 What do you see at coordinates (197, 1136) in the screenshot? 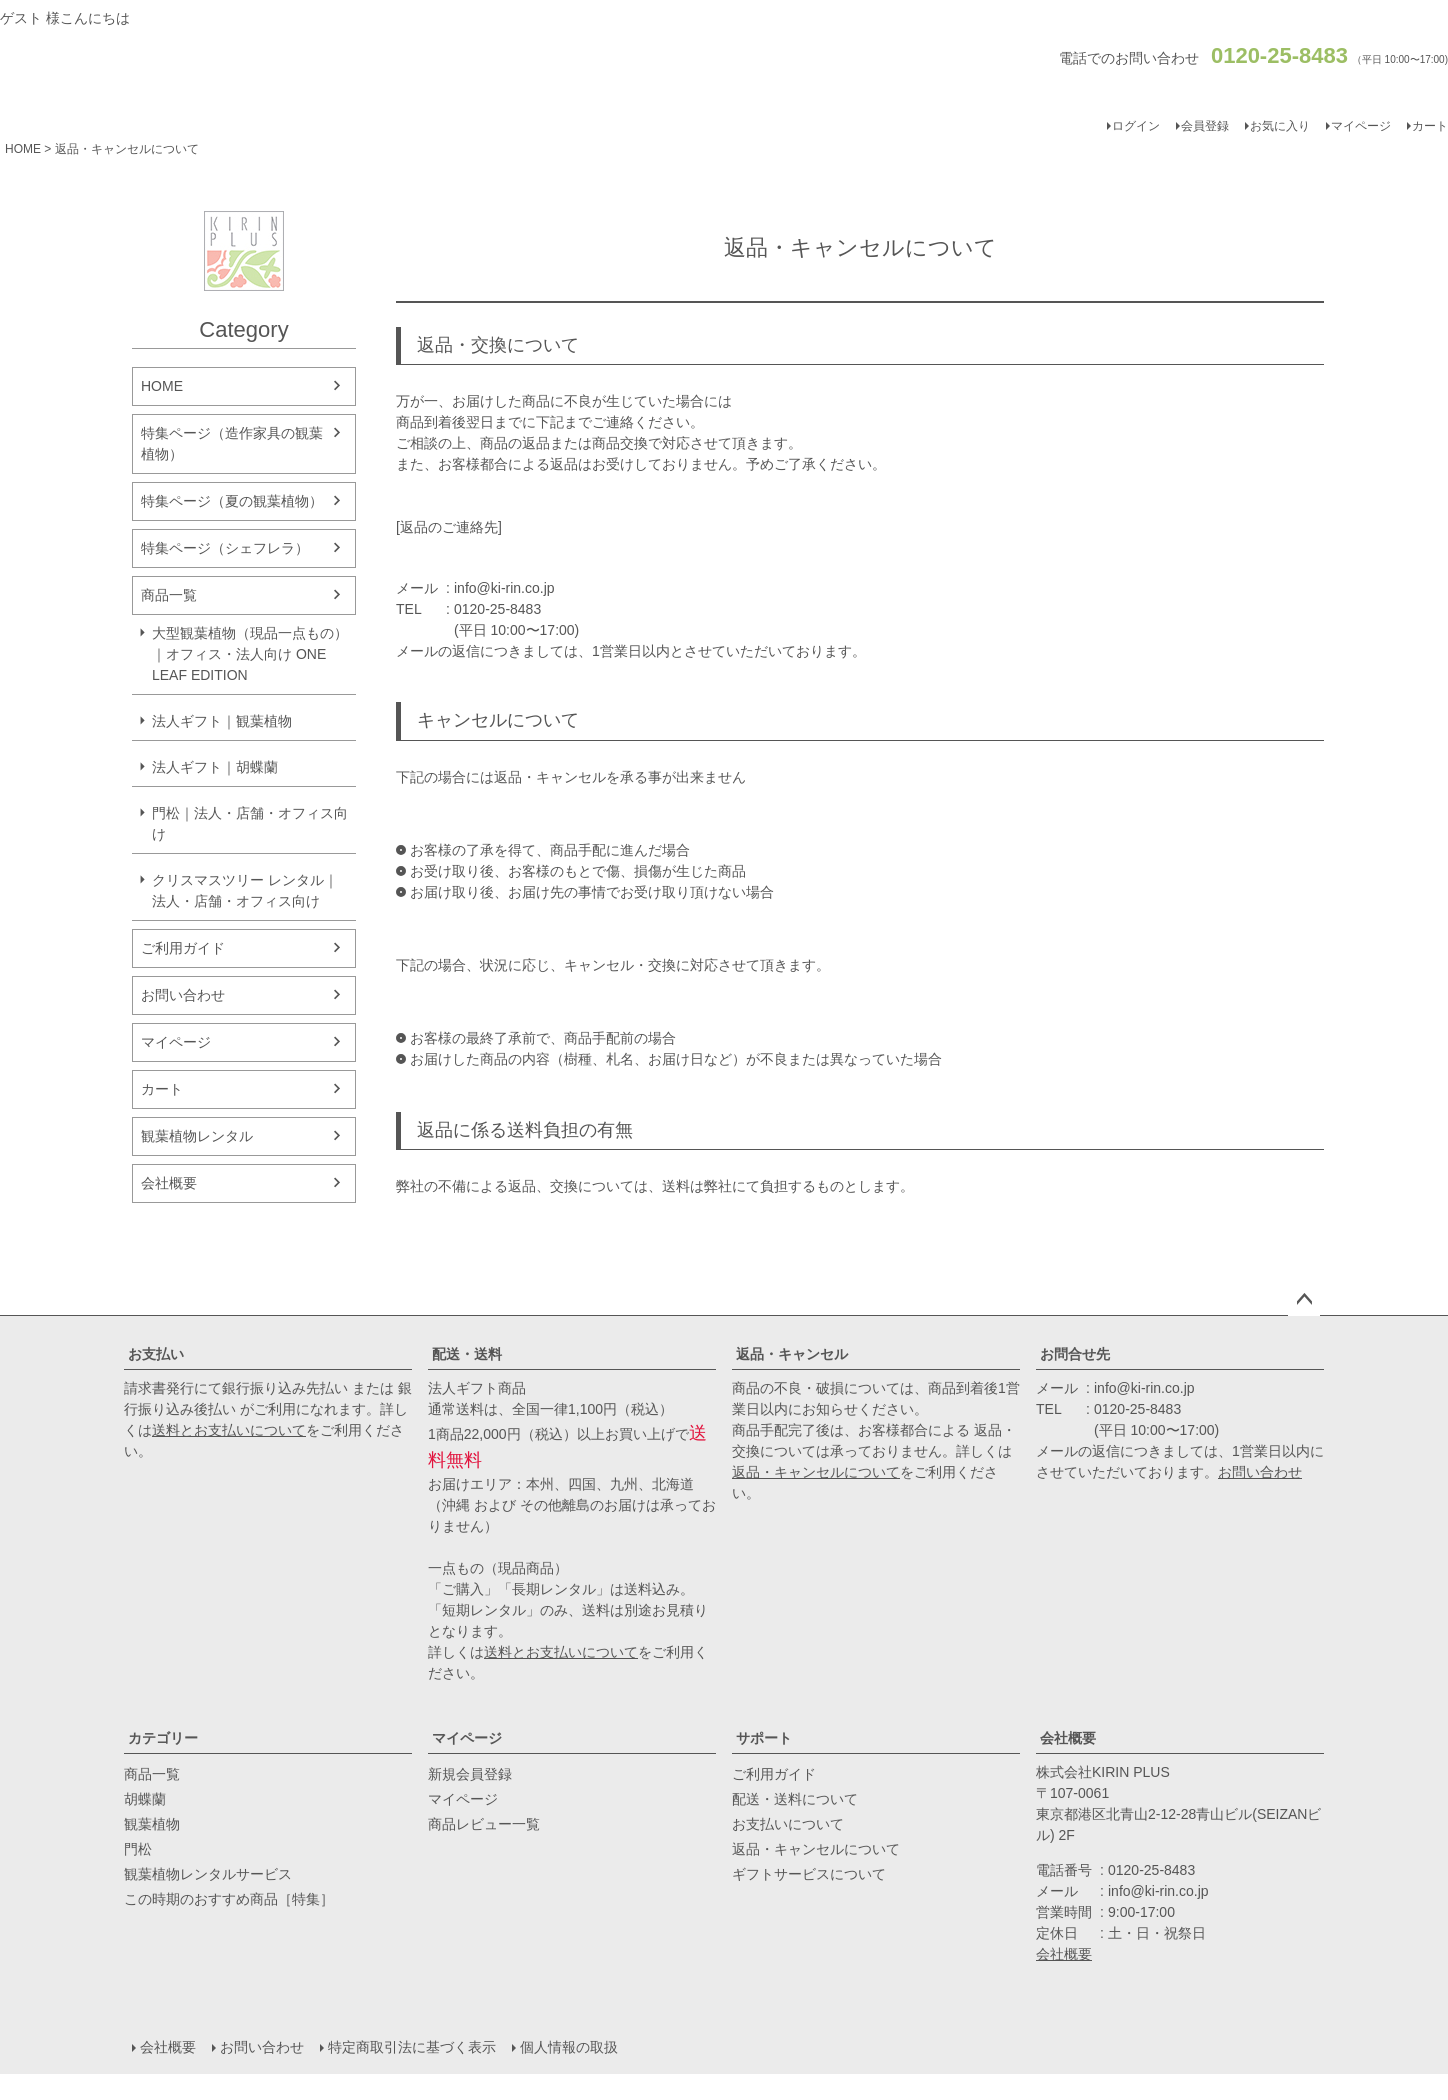
I see `観葉植物レンタル` at bounding box center [197, 1136].